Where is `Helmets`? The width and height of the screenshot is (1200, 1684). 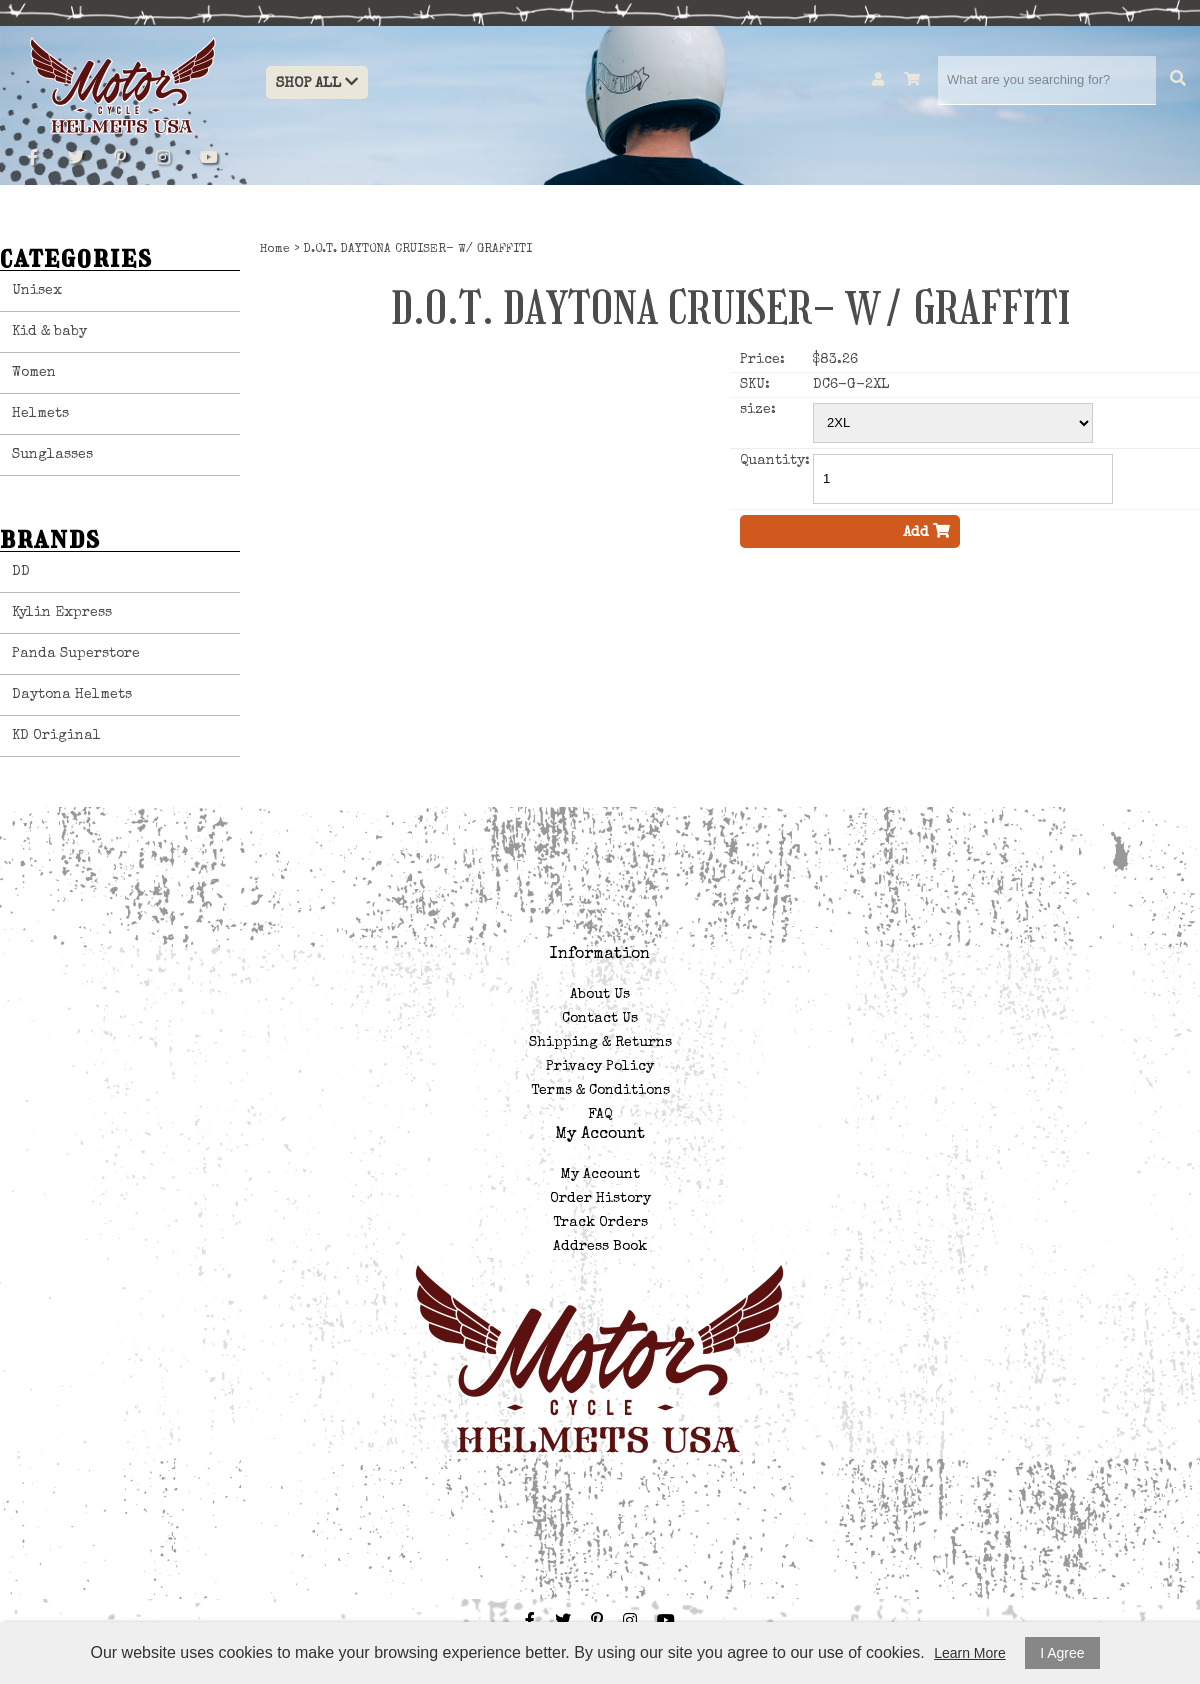
Helmets is located at coordinates (40, 414).